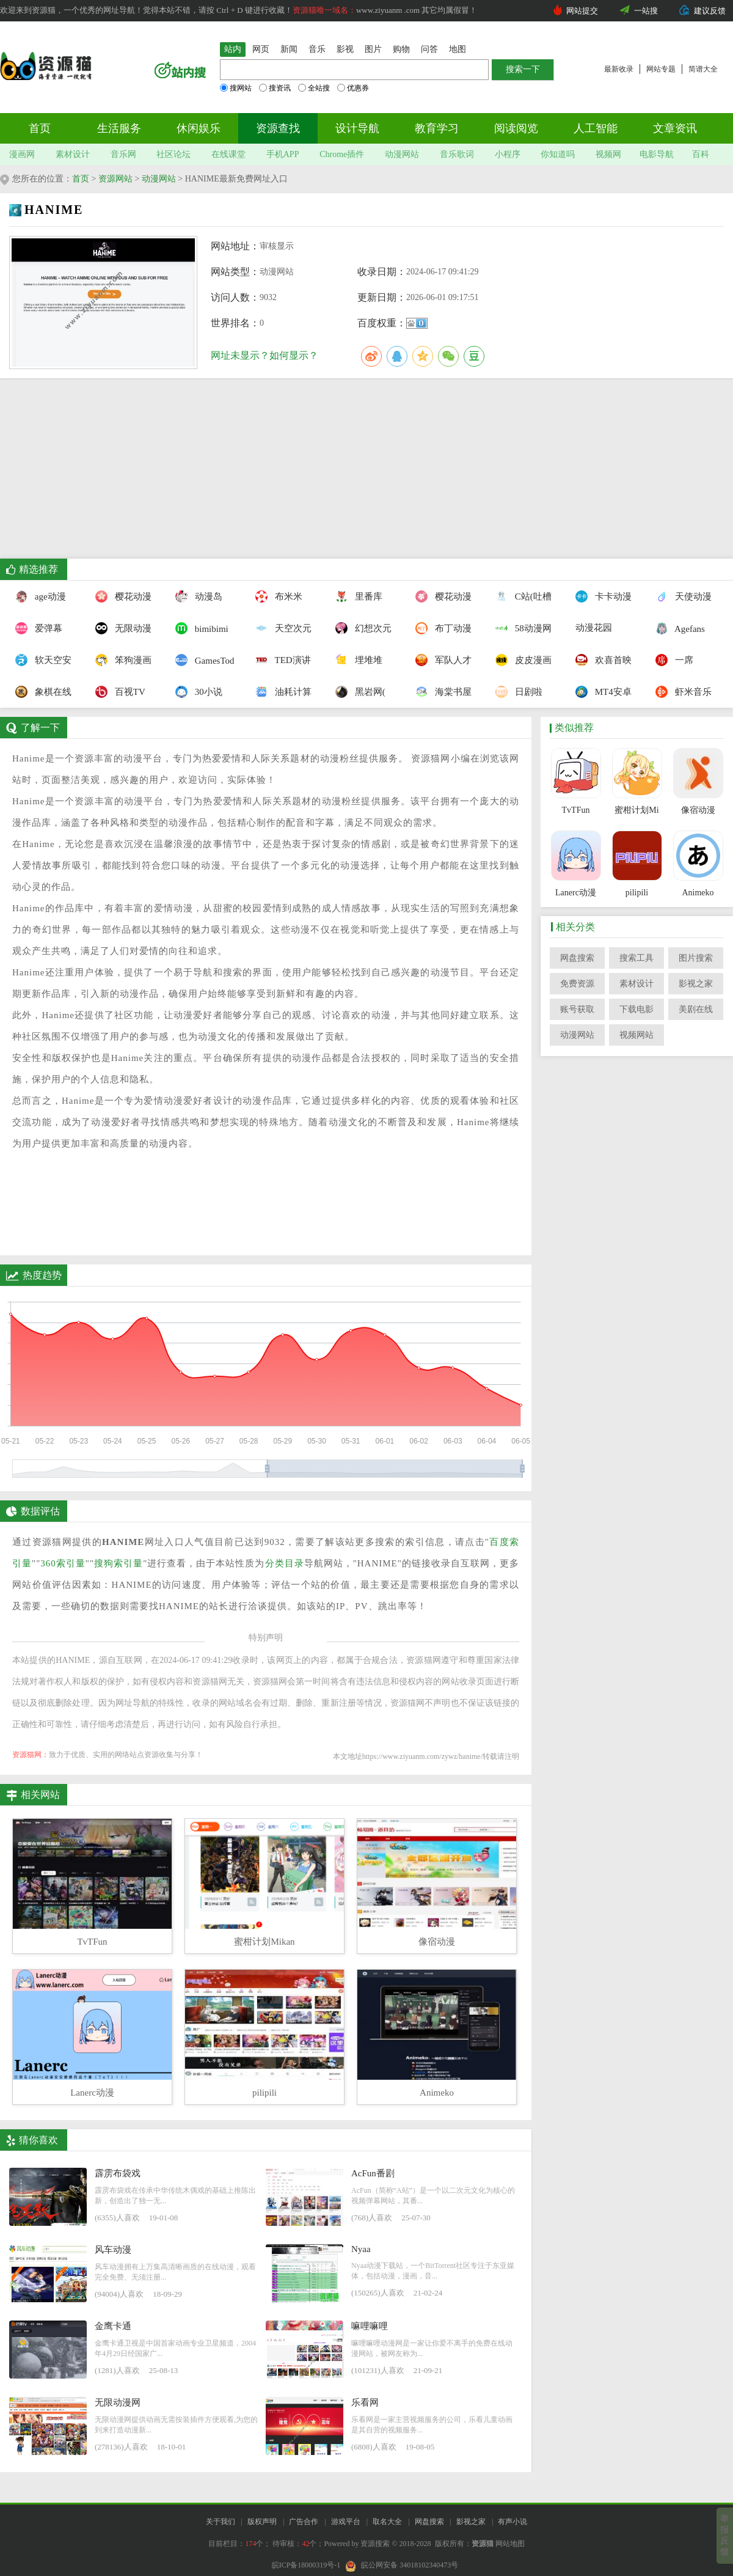 The width and height of the screenshot is (733, 2576). What do you see at coordinates (278, 596) in the screenshot?
I see `布米米` at bounding box center [278, 596].